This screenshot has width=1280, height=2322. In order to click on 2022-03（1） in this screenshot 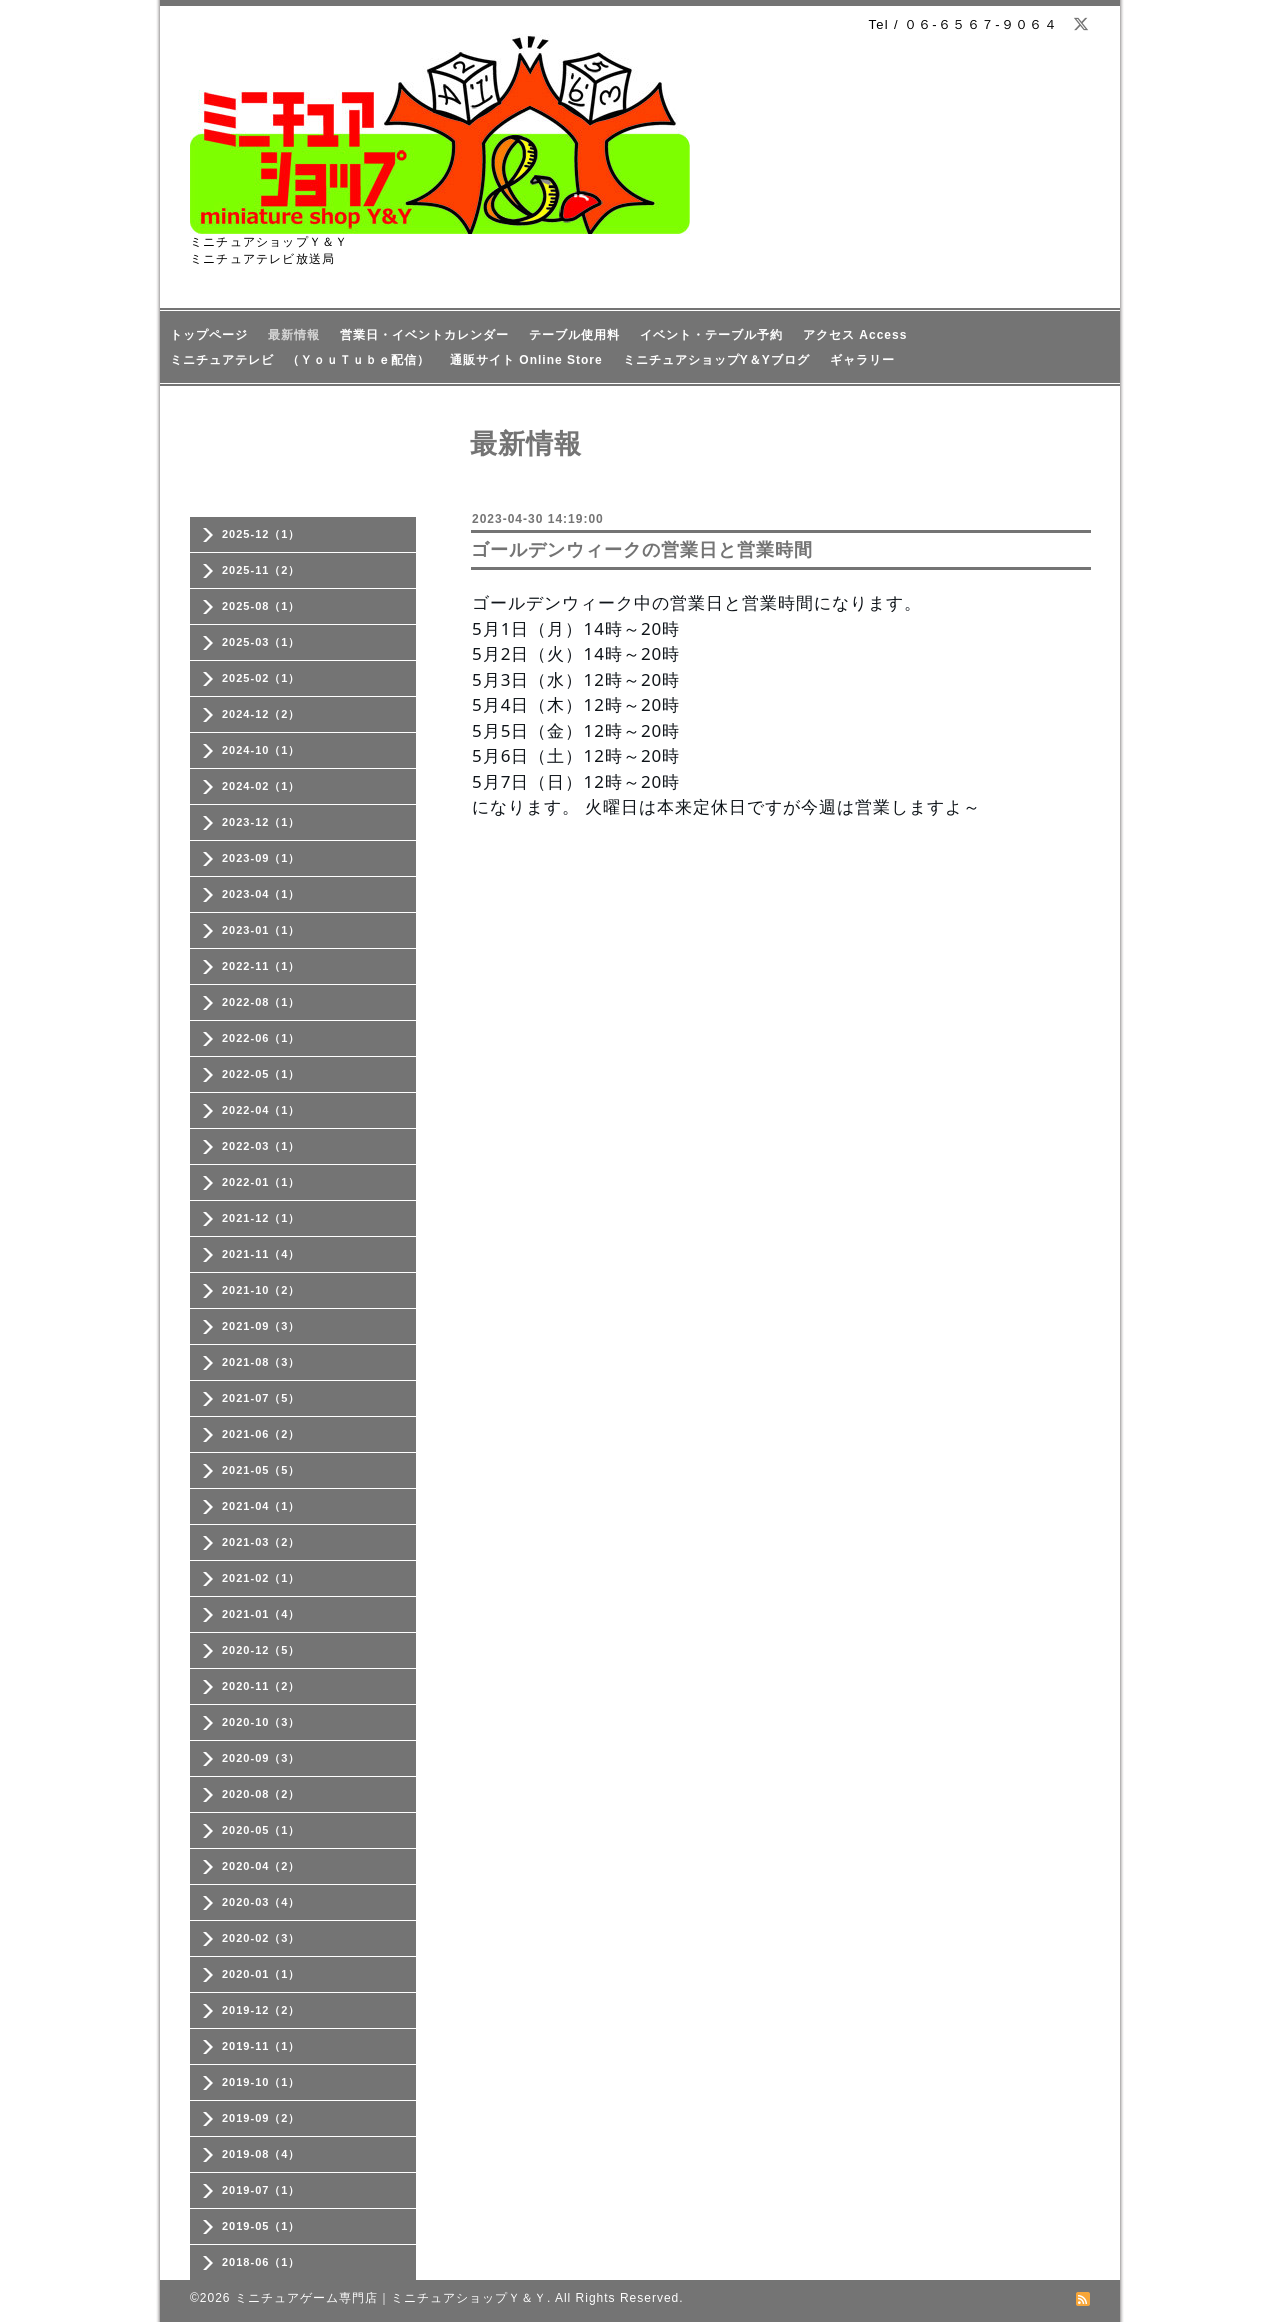, I will do `click(261, 1146)`.